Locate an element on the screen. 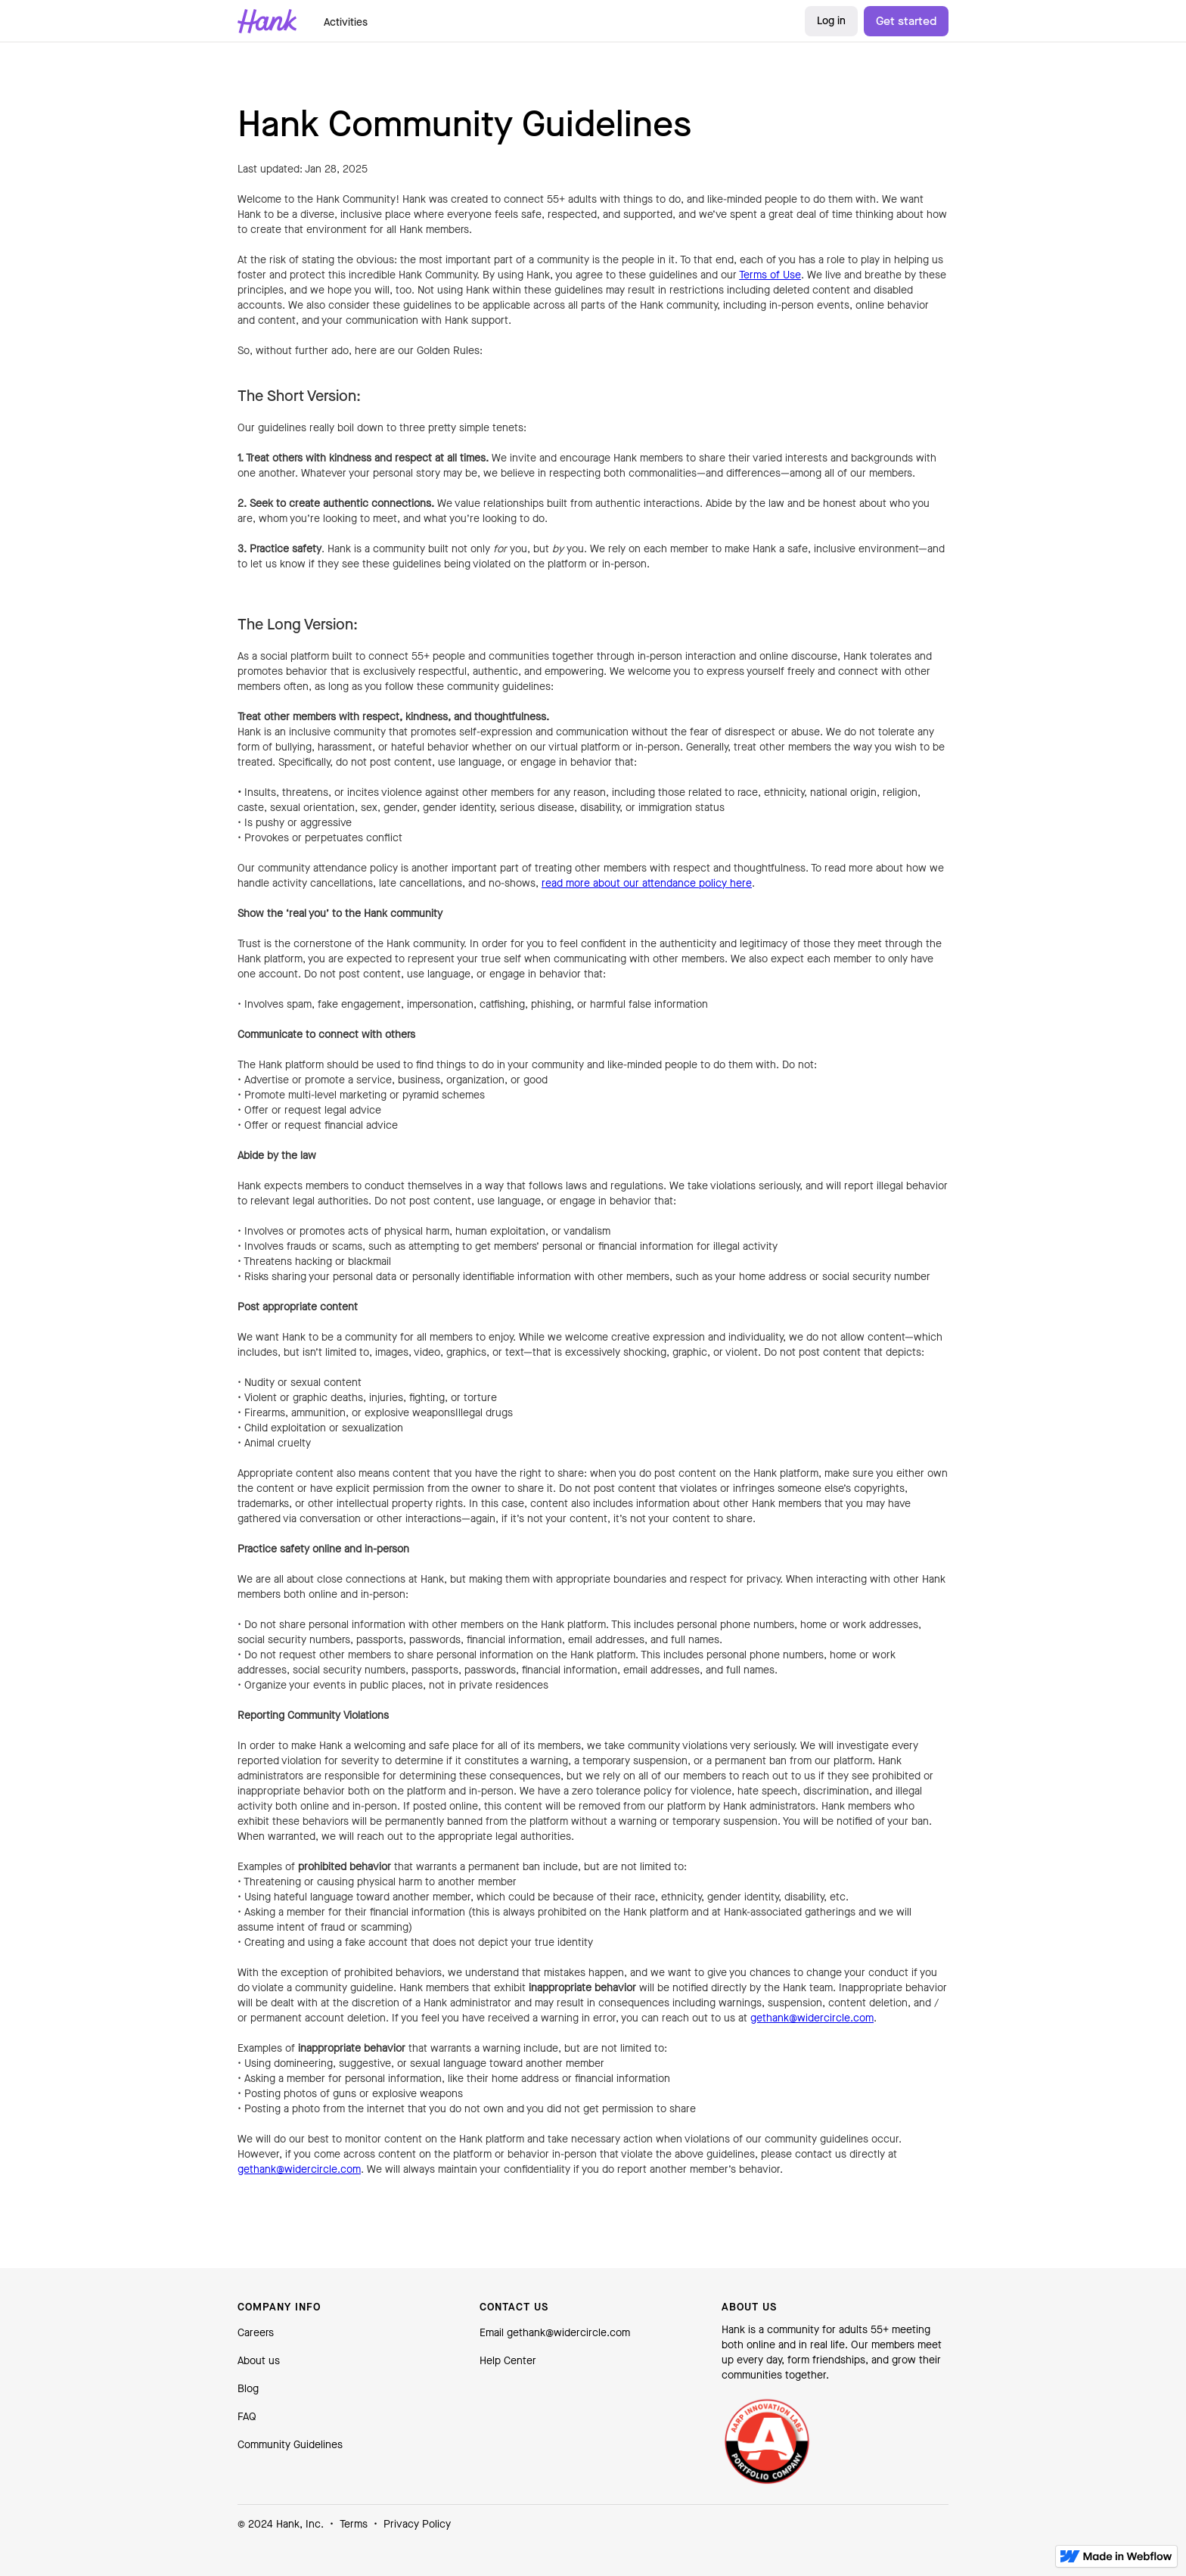 This screenshot has width=1186, height=2576. Terms of Use is located at coordinates (770, 275).